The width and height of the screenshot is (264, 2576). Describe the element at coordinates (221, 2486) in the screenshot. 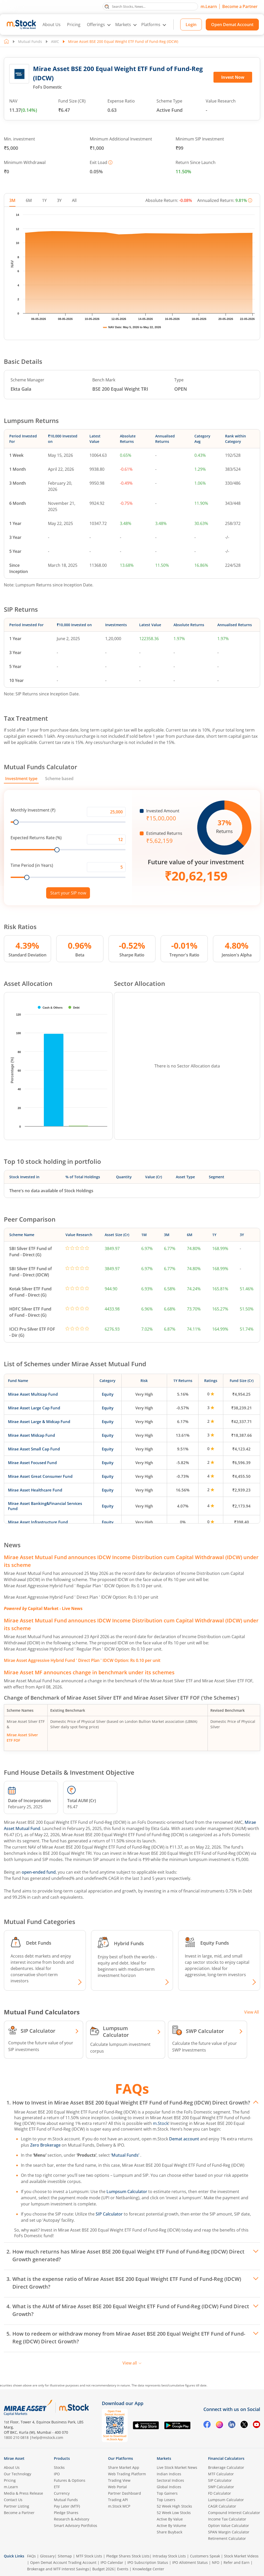

I see `SWP Calculator` at that location.